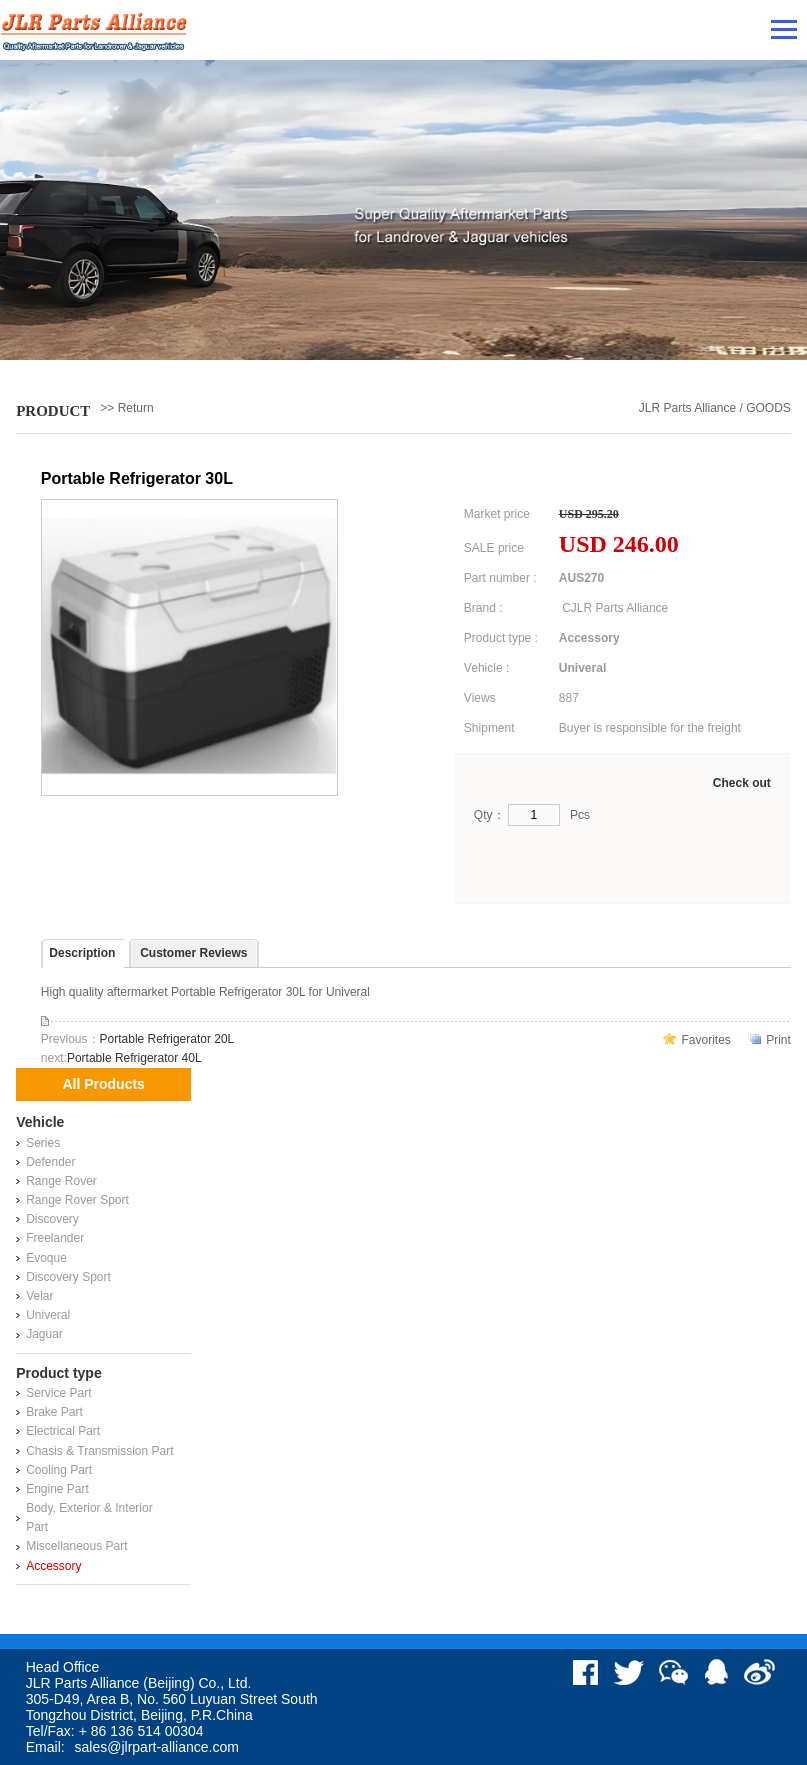 The width and height of the screenshot is (807, 1765). I want to click on >> Return, so click(126, 408).